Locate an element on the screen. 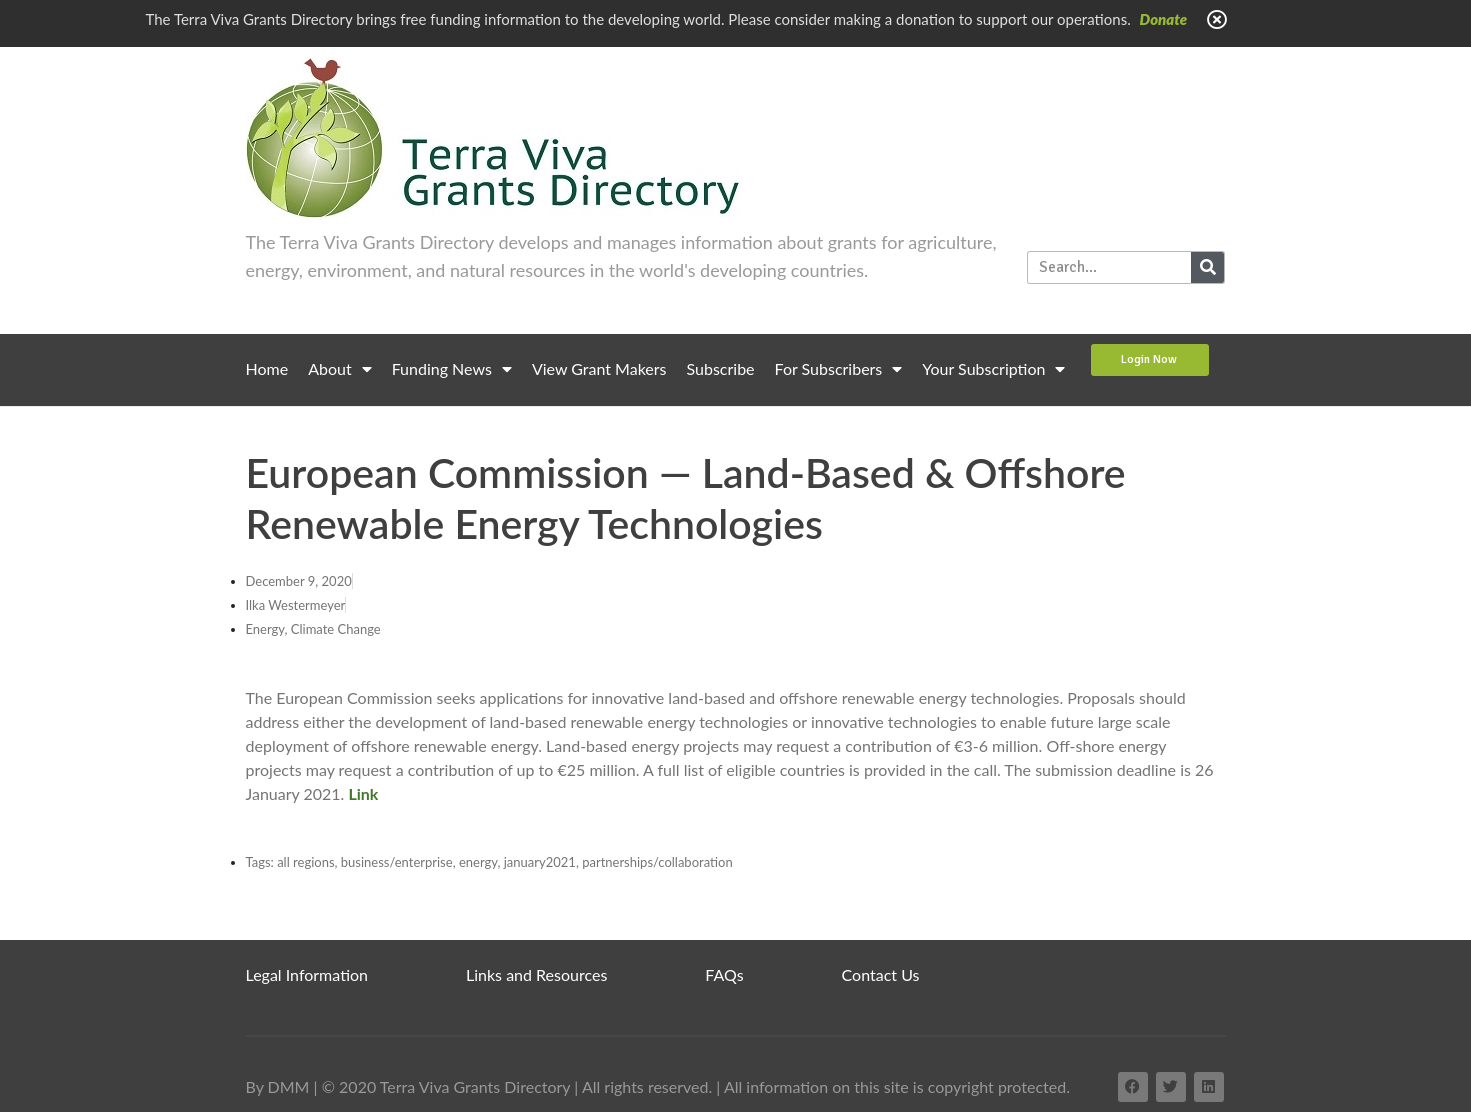 This screenshot has width=1471, height=1112. Links and Resources is located at coordinates (536, 974).